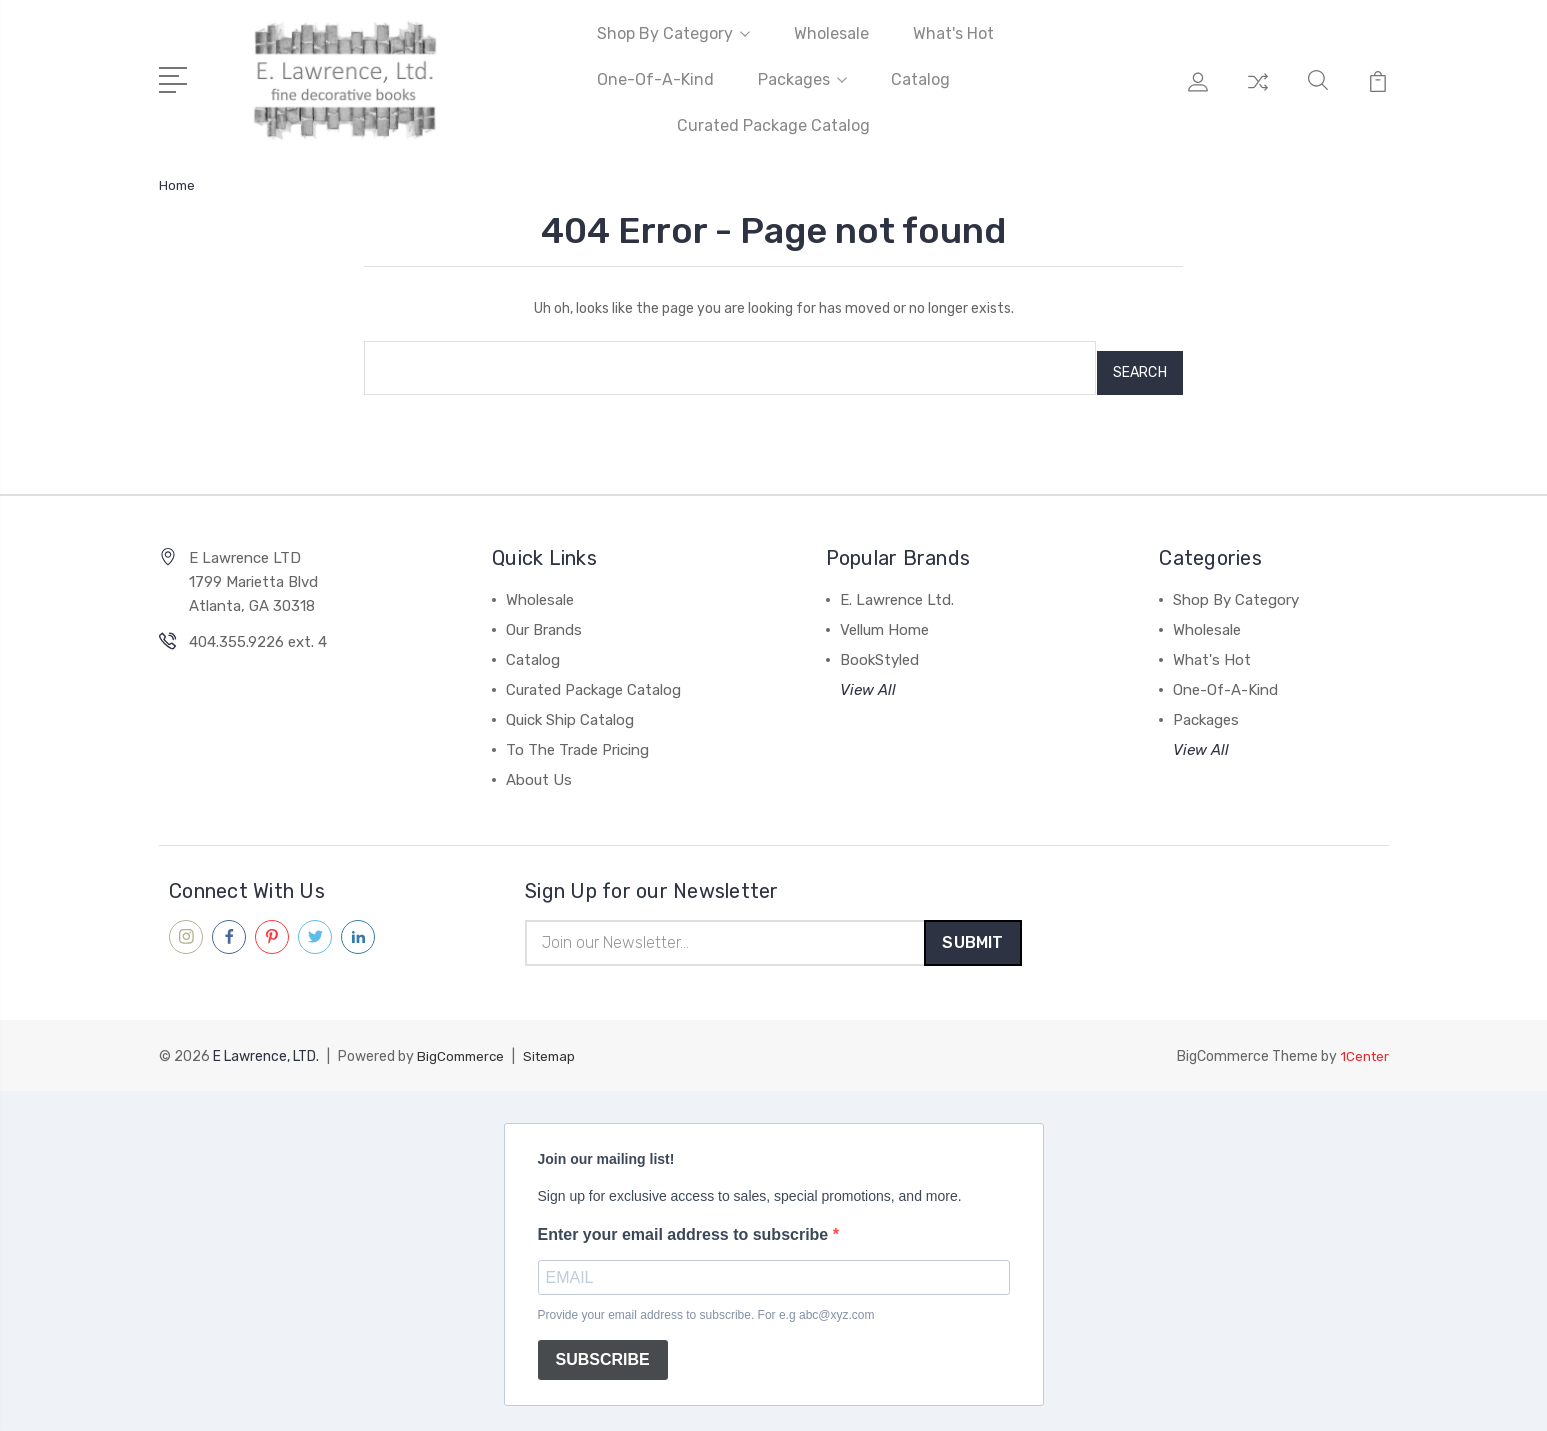 Image resolution: width=1547 pixels, height=1431 pixels. What do you see at coordinates (884, 620) in the screenshot?
I see `Vellum Home` at bounding box center [884, 620].